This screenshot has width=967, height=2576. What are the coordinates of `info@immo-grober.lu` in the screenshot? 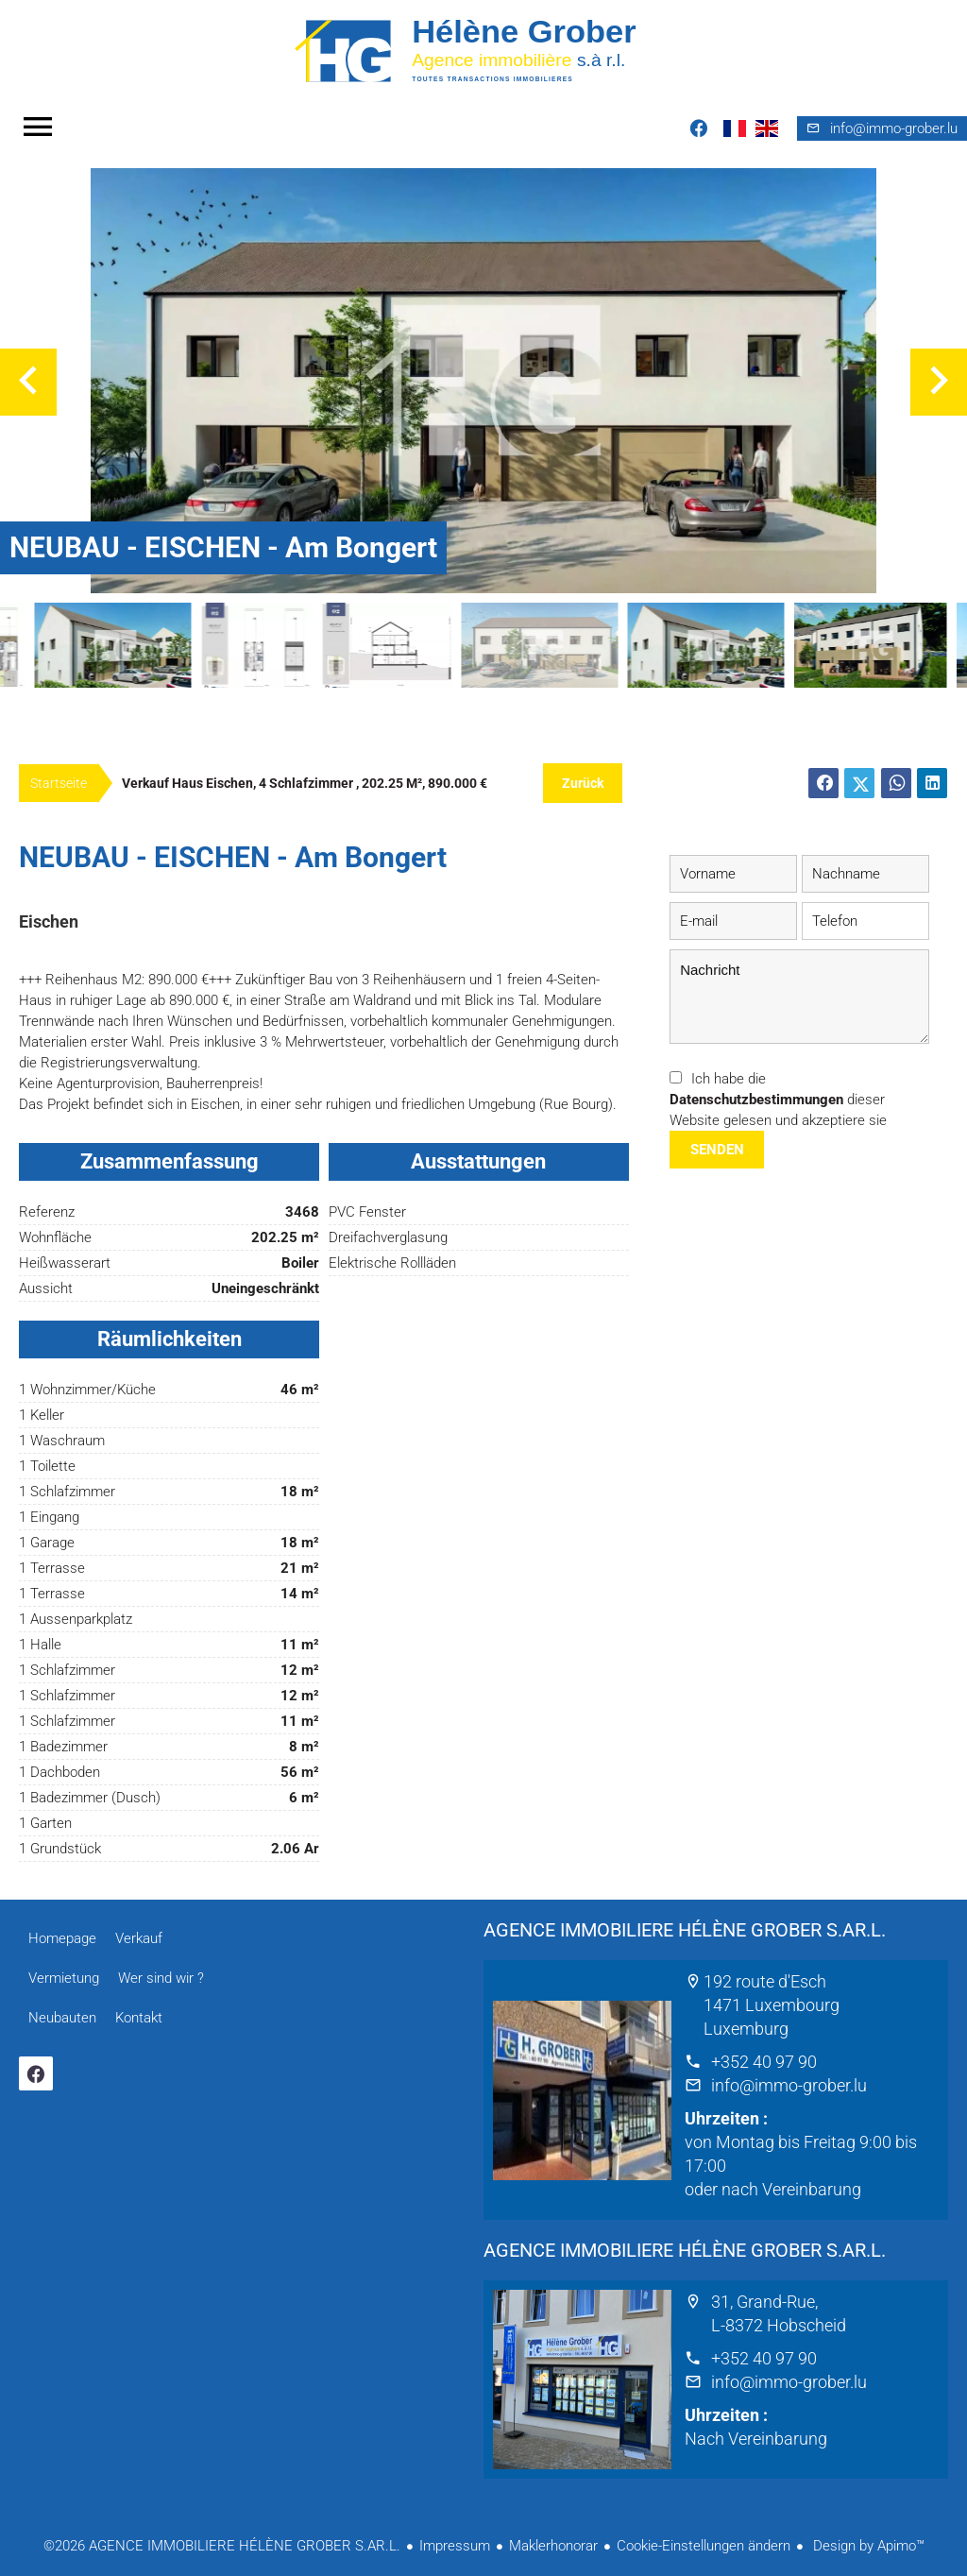 It's located at (789, 2085).